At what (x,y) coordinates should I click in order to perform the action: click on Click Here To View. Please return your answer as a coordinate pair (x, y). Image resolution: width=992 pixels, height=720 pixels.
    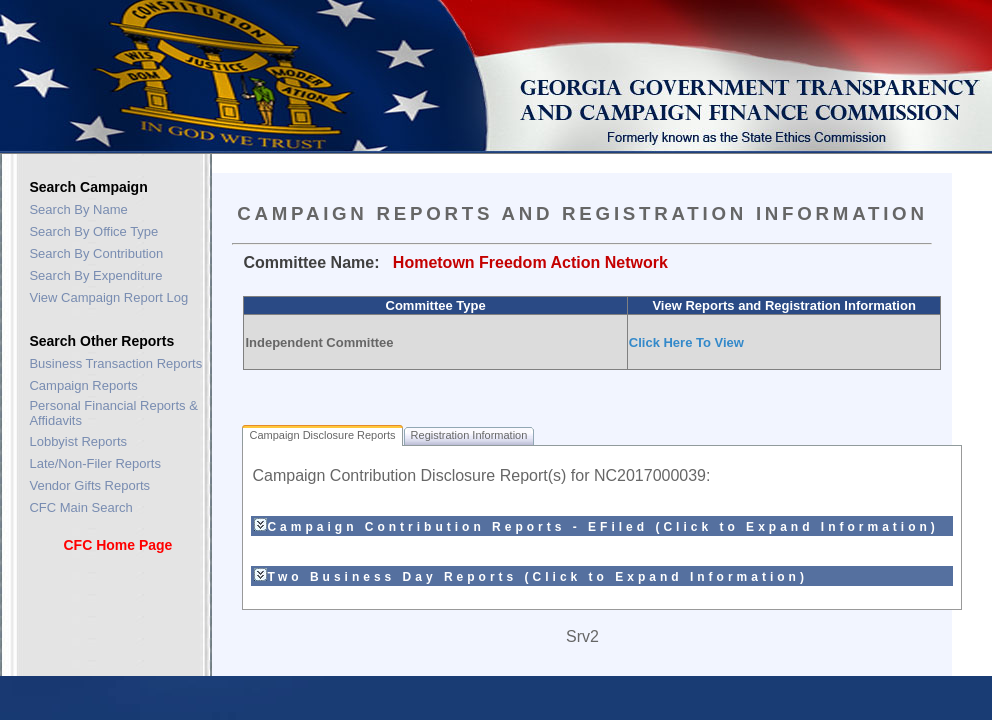
    Looking at the image, I should click on (686, 342).